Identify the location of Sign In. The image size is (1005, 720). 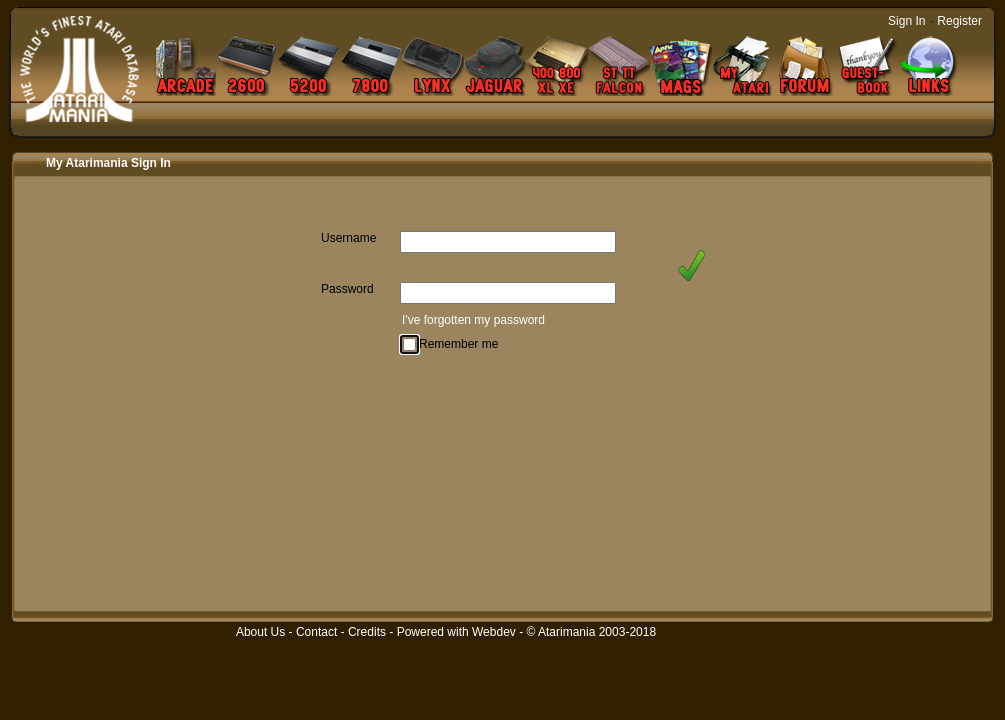
(906, 21).